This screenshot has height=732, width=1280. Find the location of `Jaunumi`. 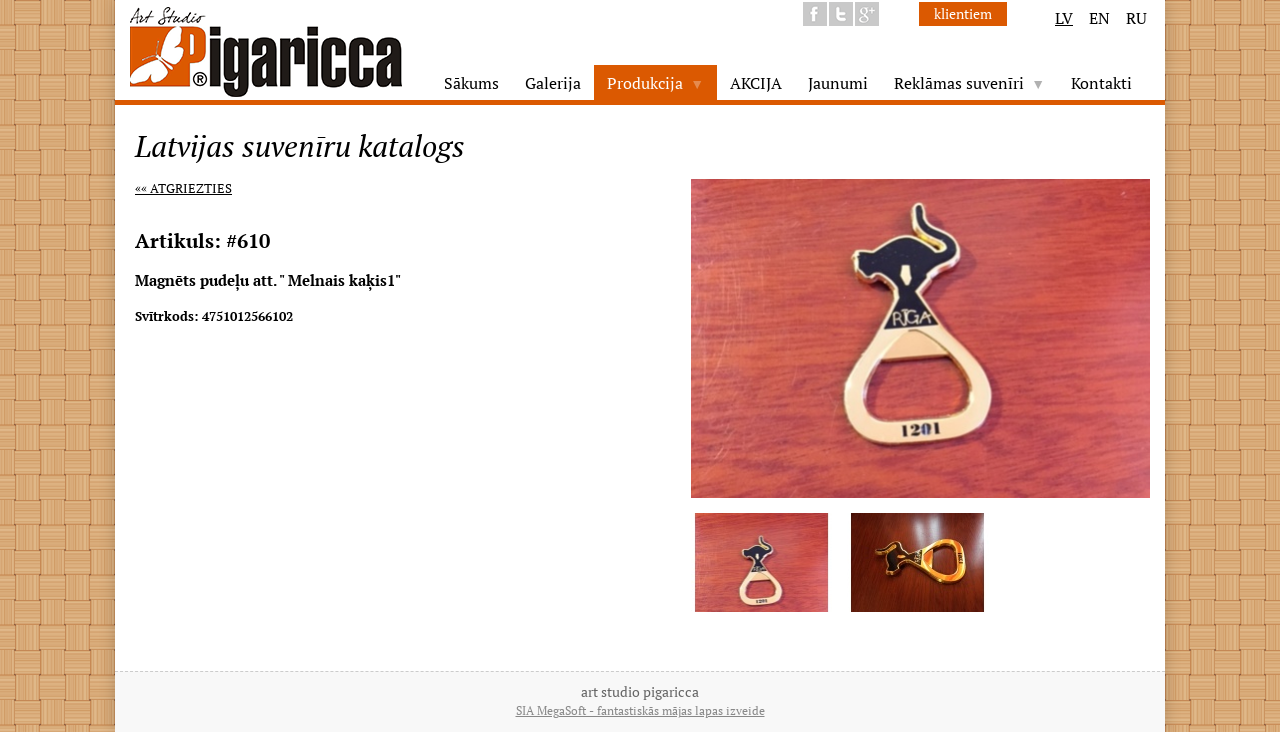

Jaunumi is located at coordinates (838, 83).